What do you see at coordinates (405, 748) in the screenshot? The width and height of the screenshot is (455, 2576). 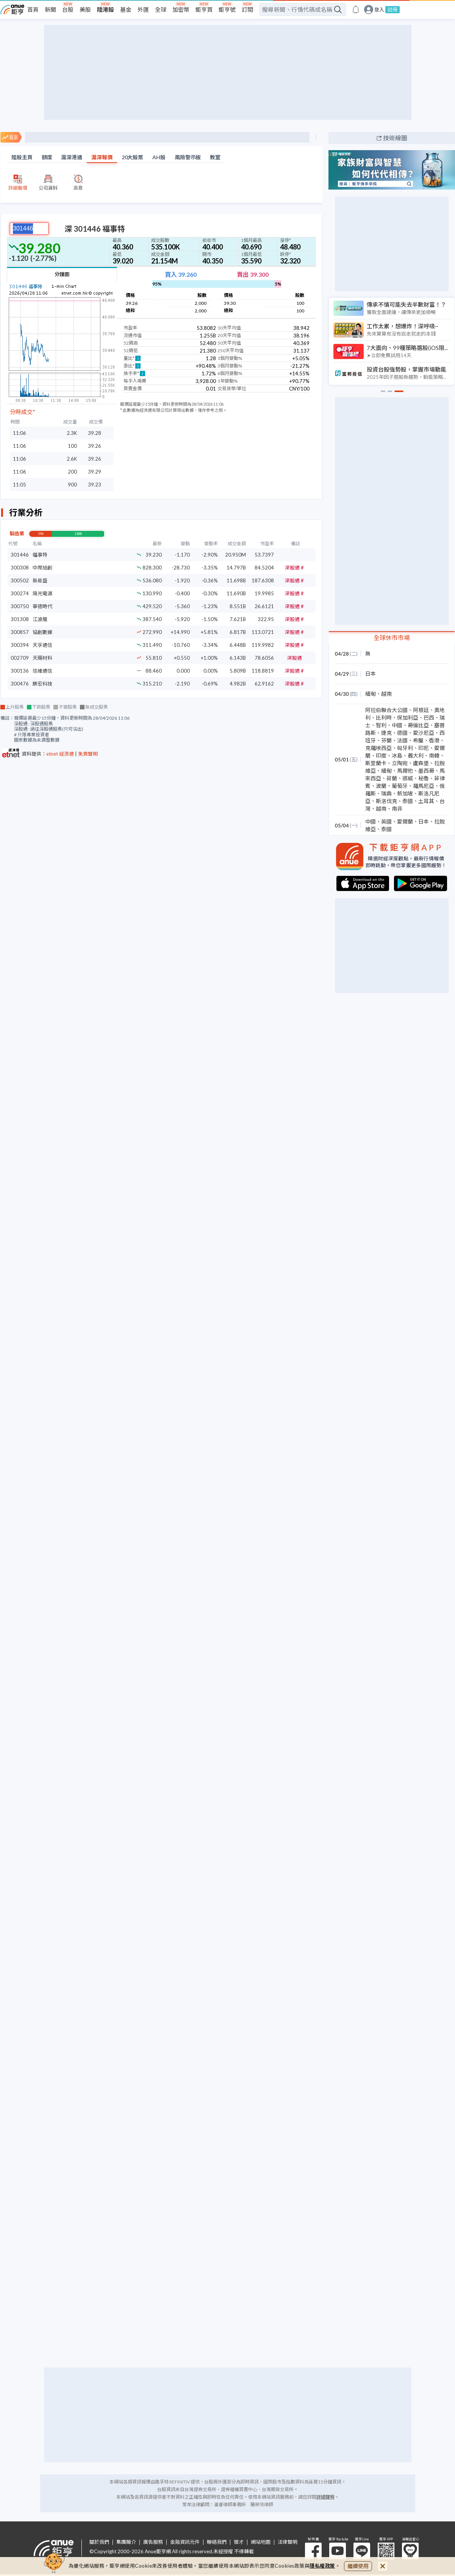 I see `匈牙利` at bounding box center [405, 748].